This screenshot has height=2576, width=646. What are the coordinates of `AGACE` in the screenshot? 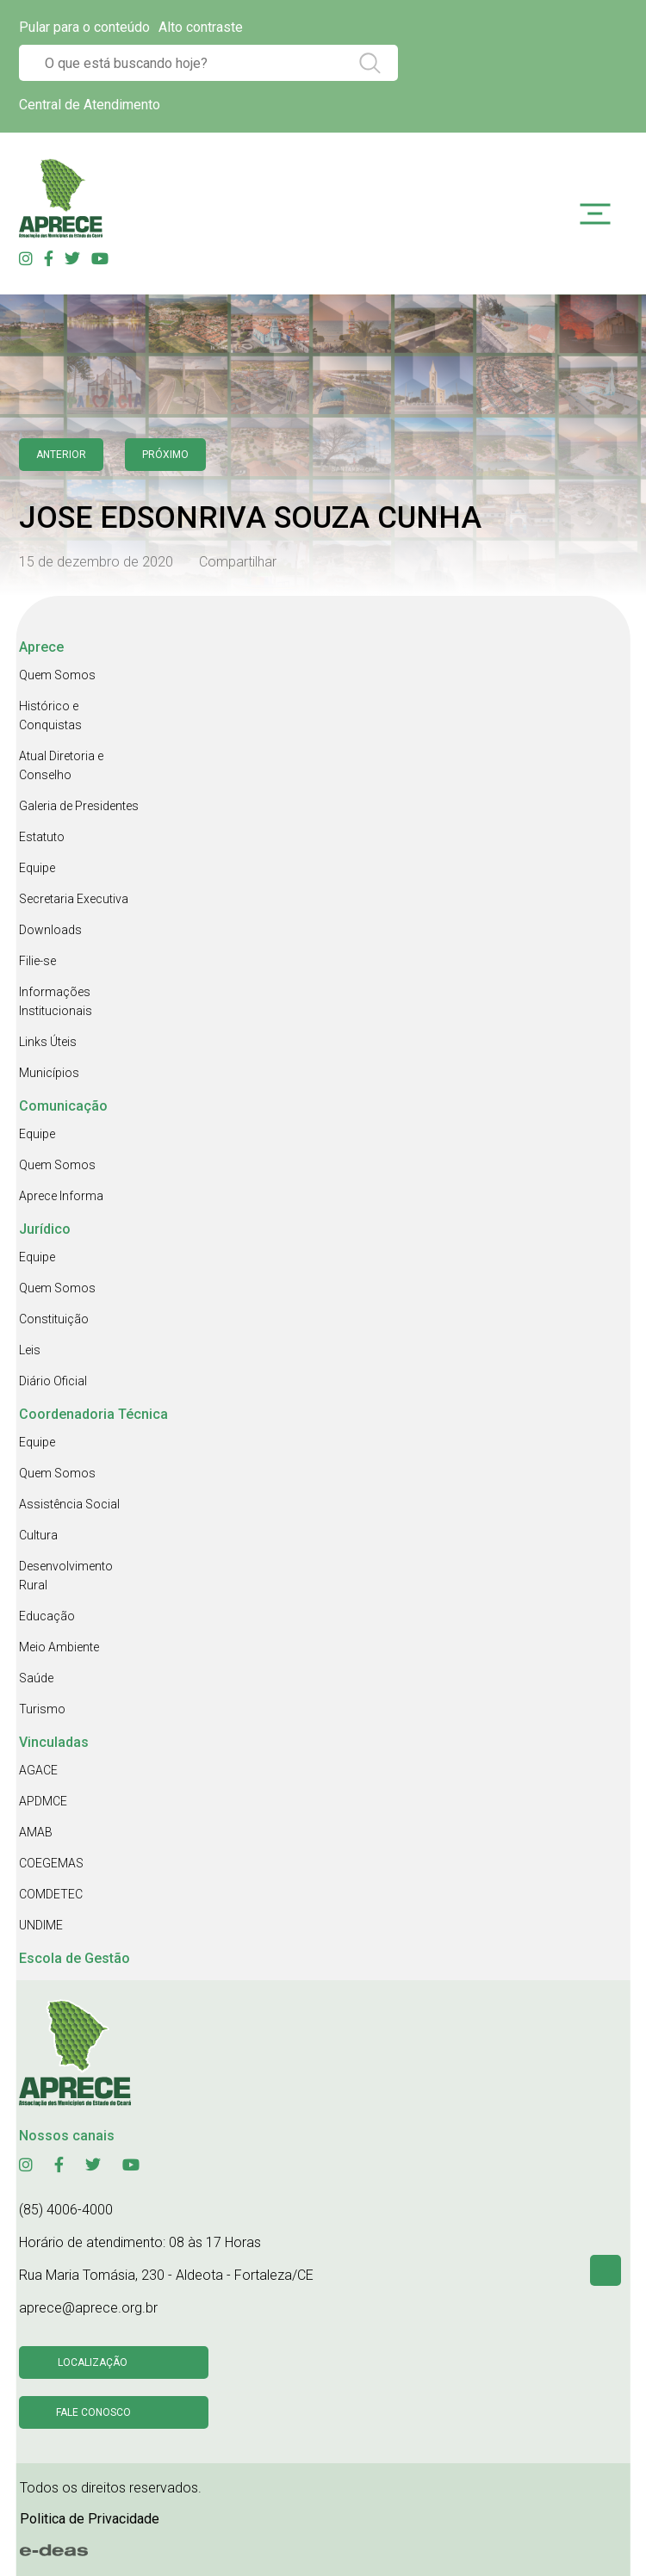 It's located at (38, 1770).